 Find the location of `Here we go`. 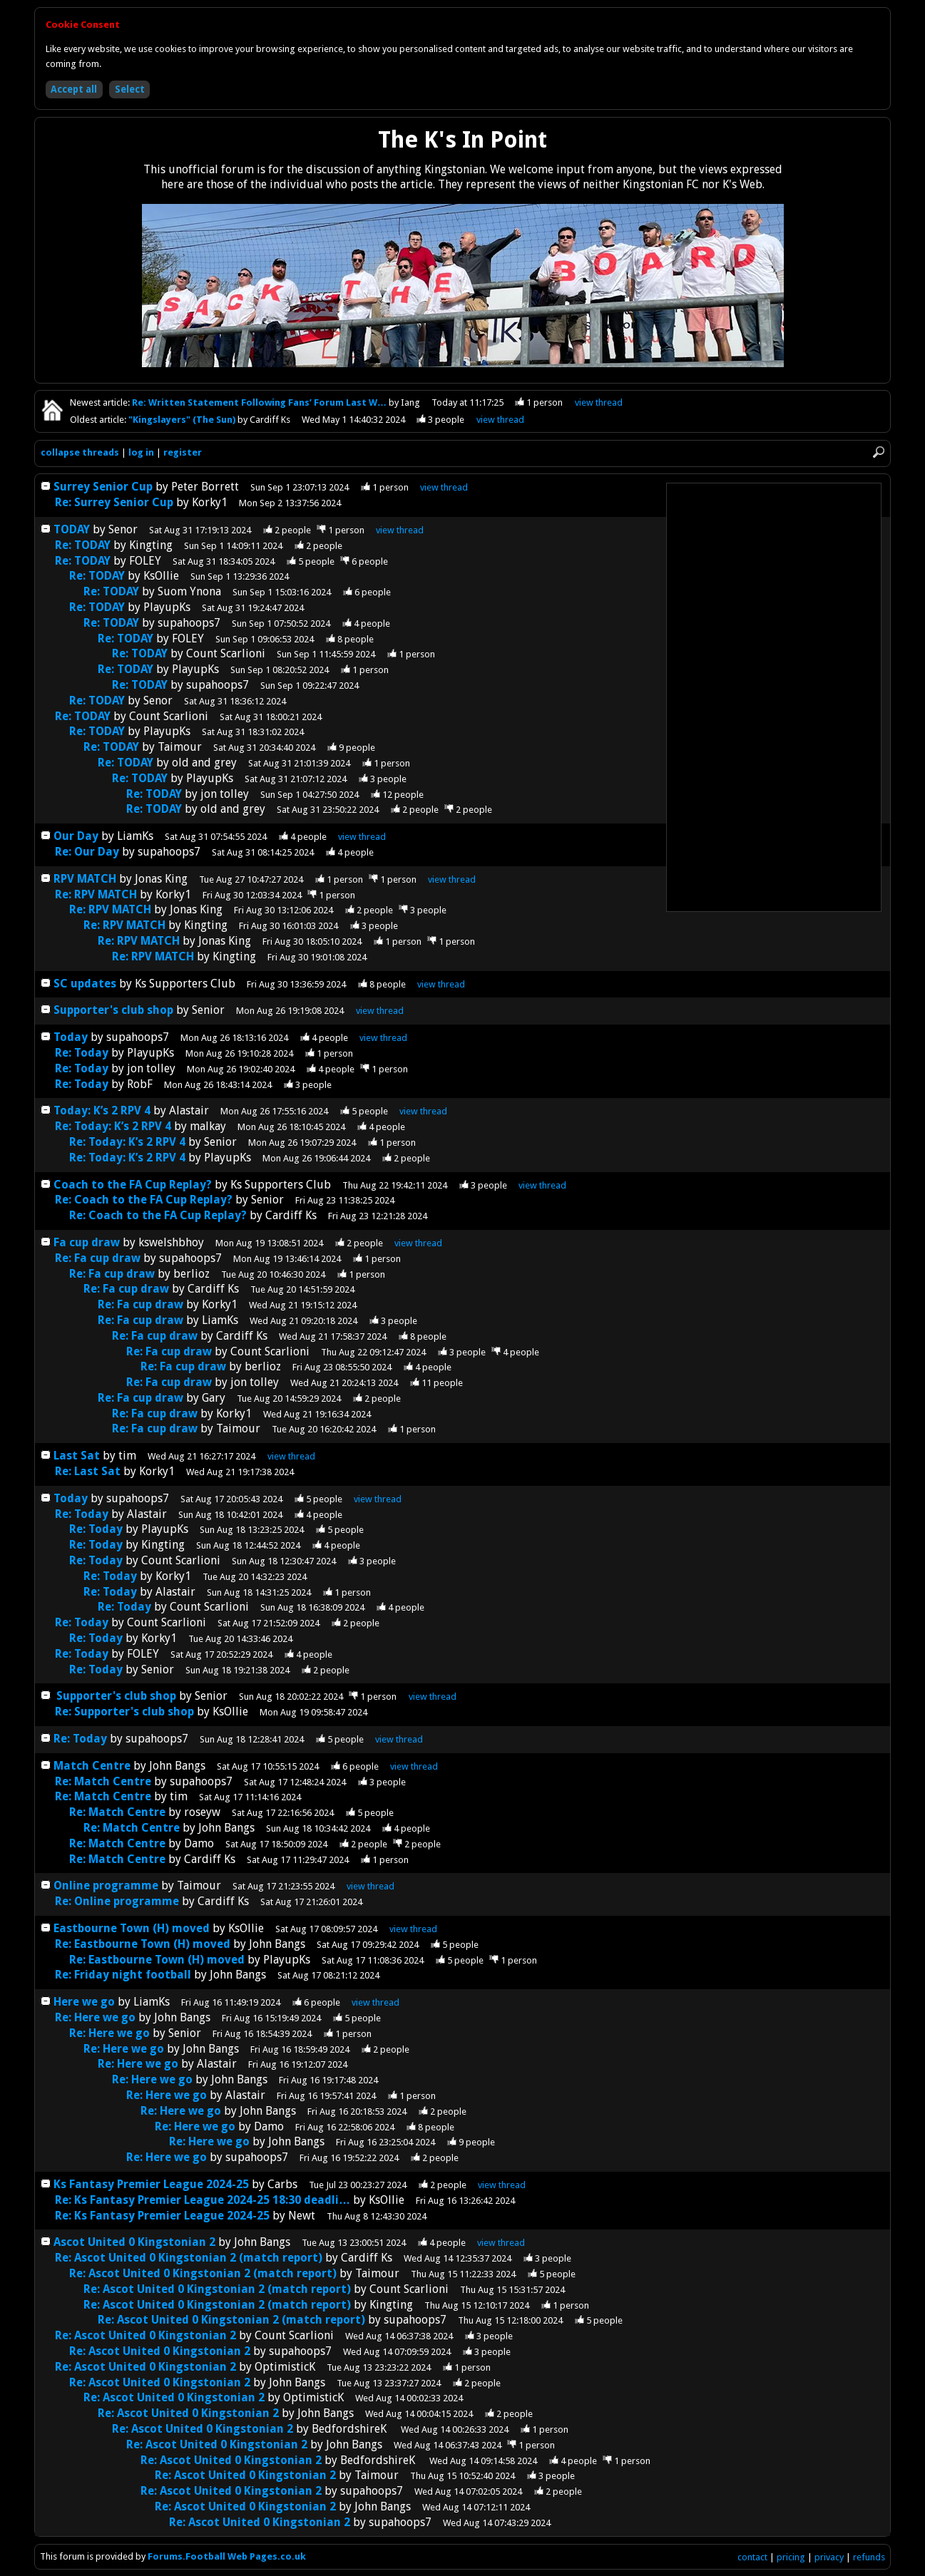

Here we go is located at coordinates (84, 2001).